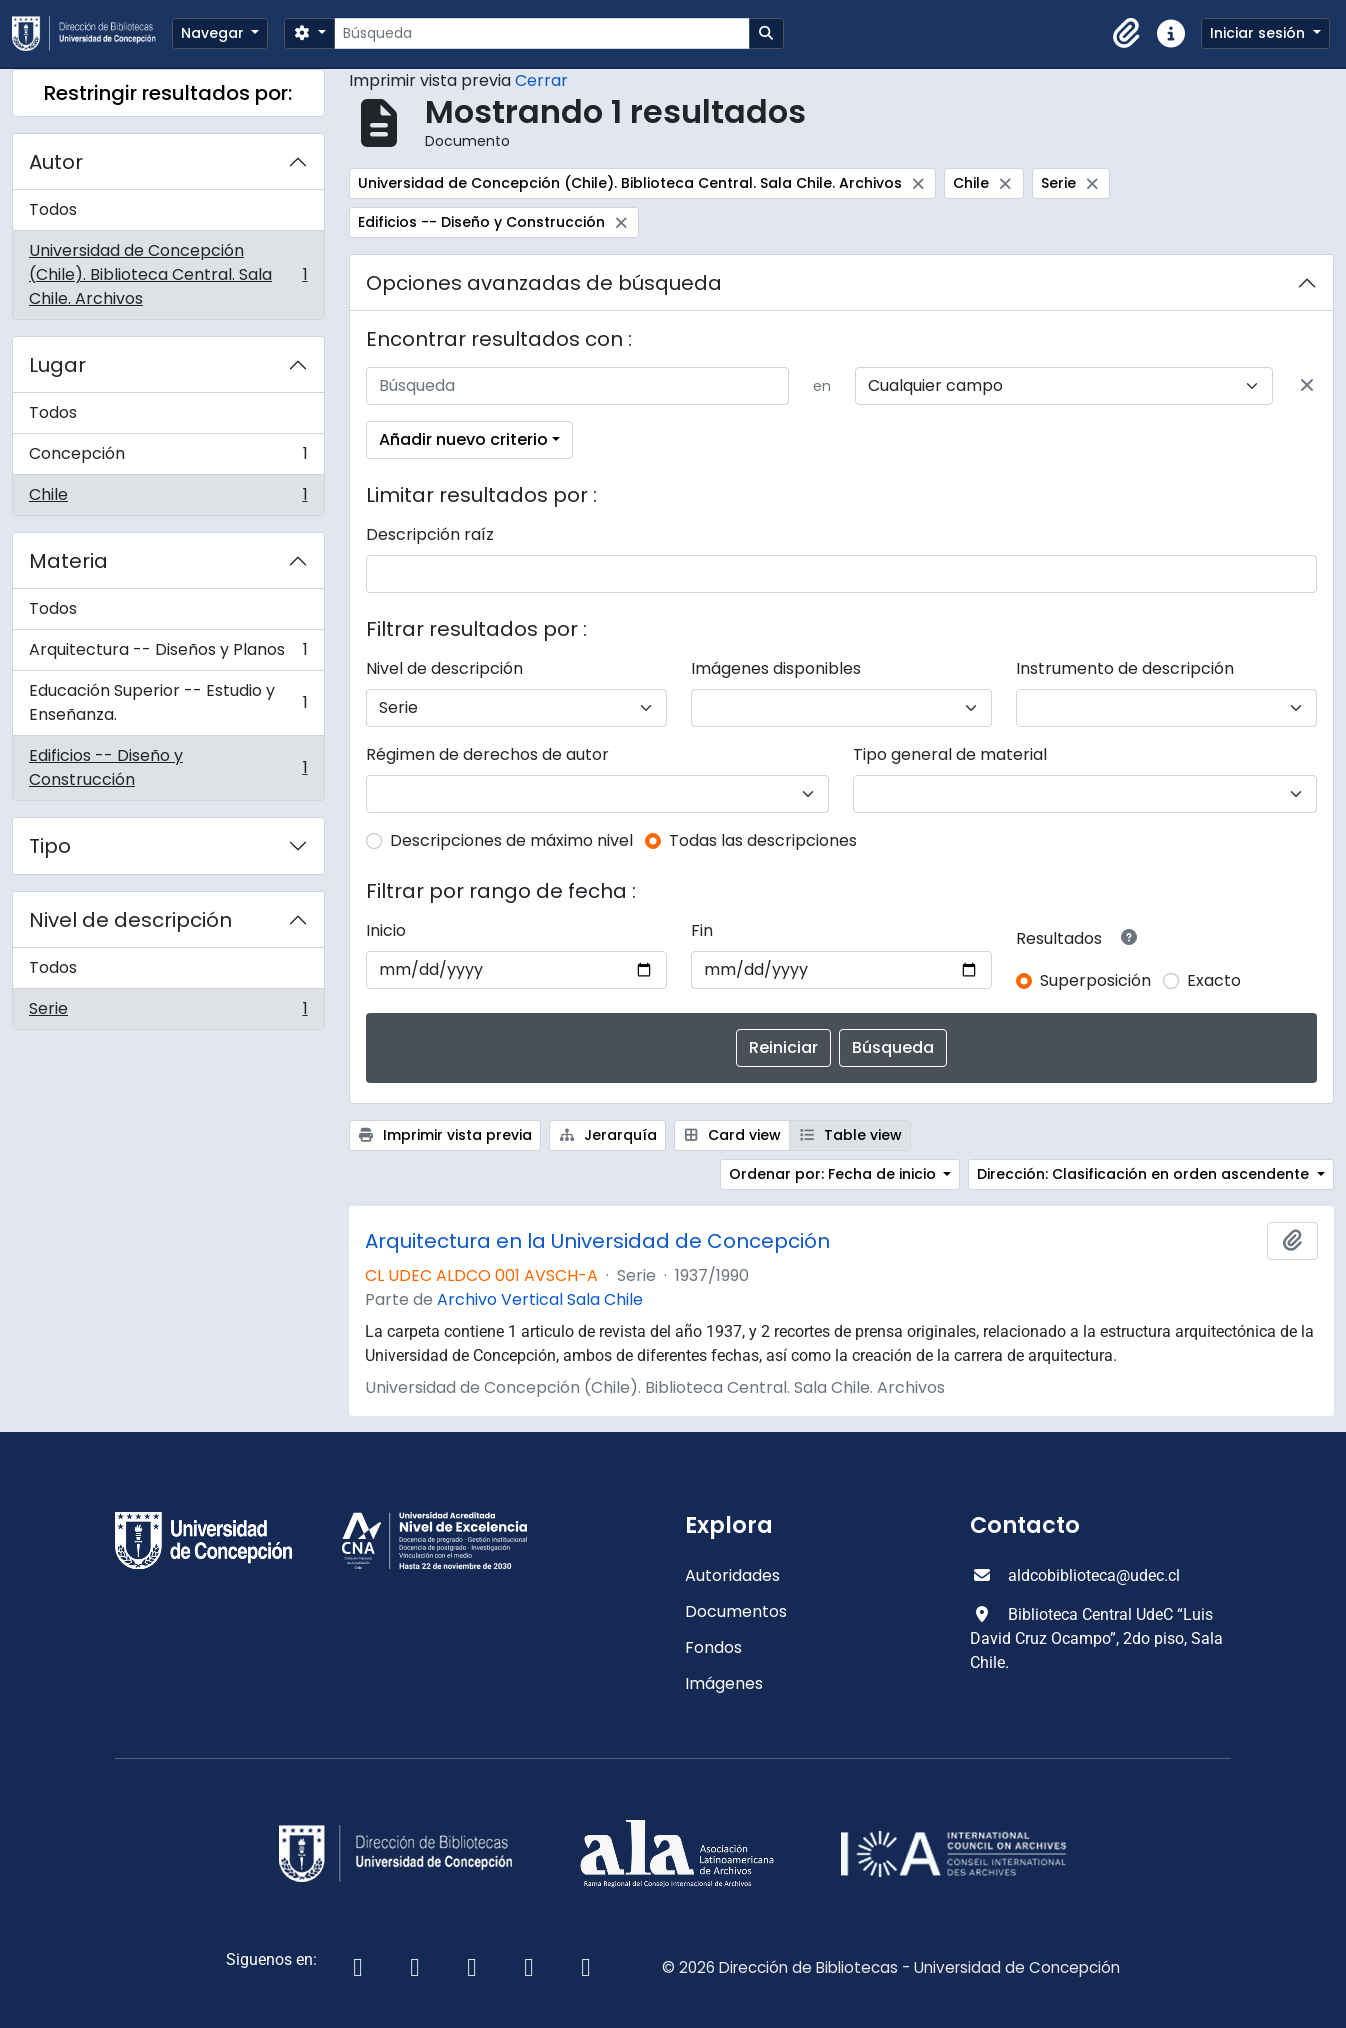 Image resolution: width=1346 pixels, height=2028 pixels. What do you see at coordinates (1259, 33) in the screenshot?
I see `Iniciar sesión` at bounding box center [1259, 33].